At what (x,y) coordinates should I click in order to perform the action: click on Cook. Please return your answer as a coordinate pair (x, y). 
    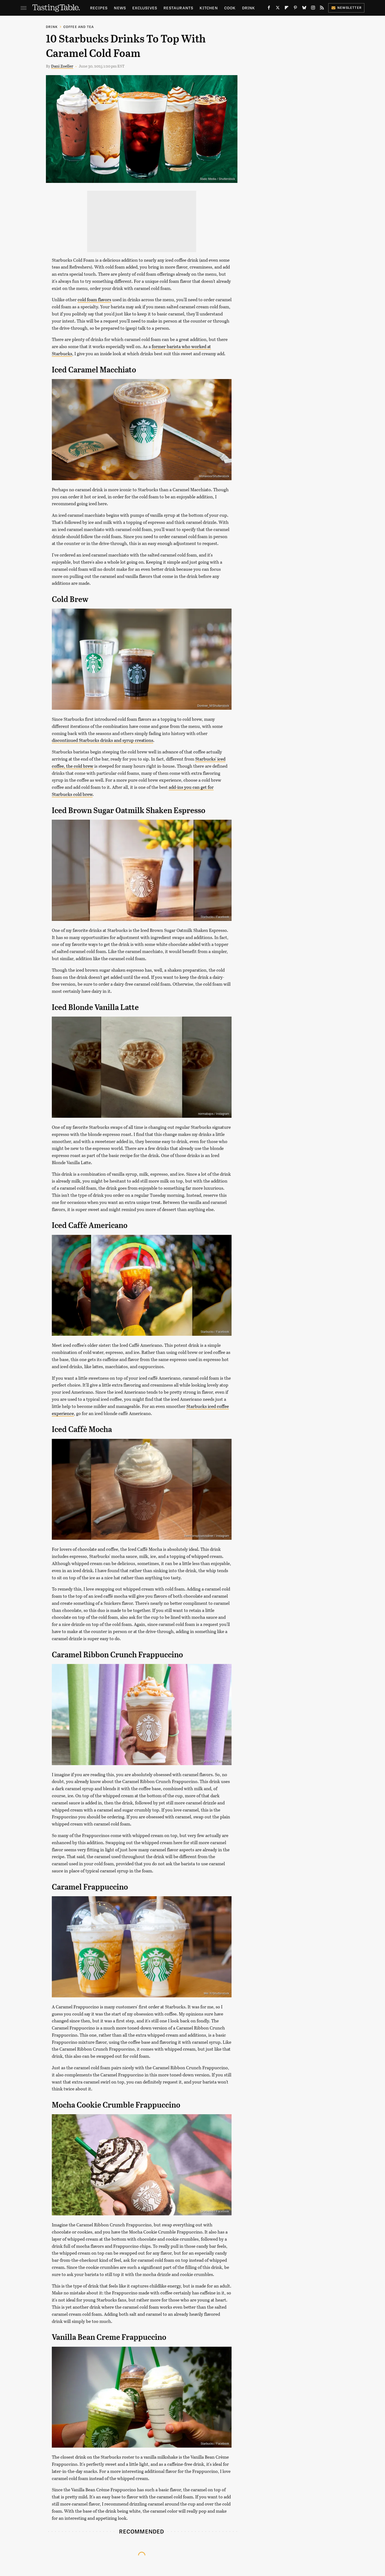
    Looking at the image, I should click on (230, 8).